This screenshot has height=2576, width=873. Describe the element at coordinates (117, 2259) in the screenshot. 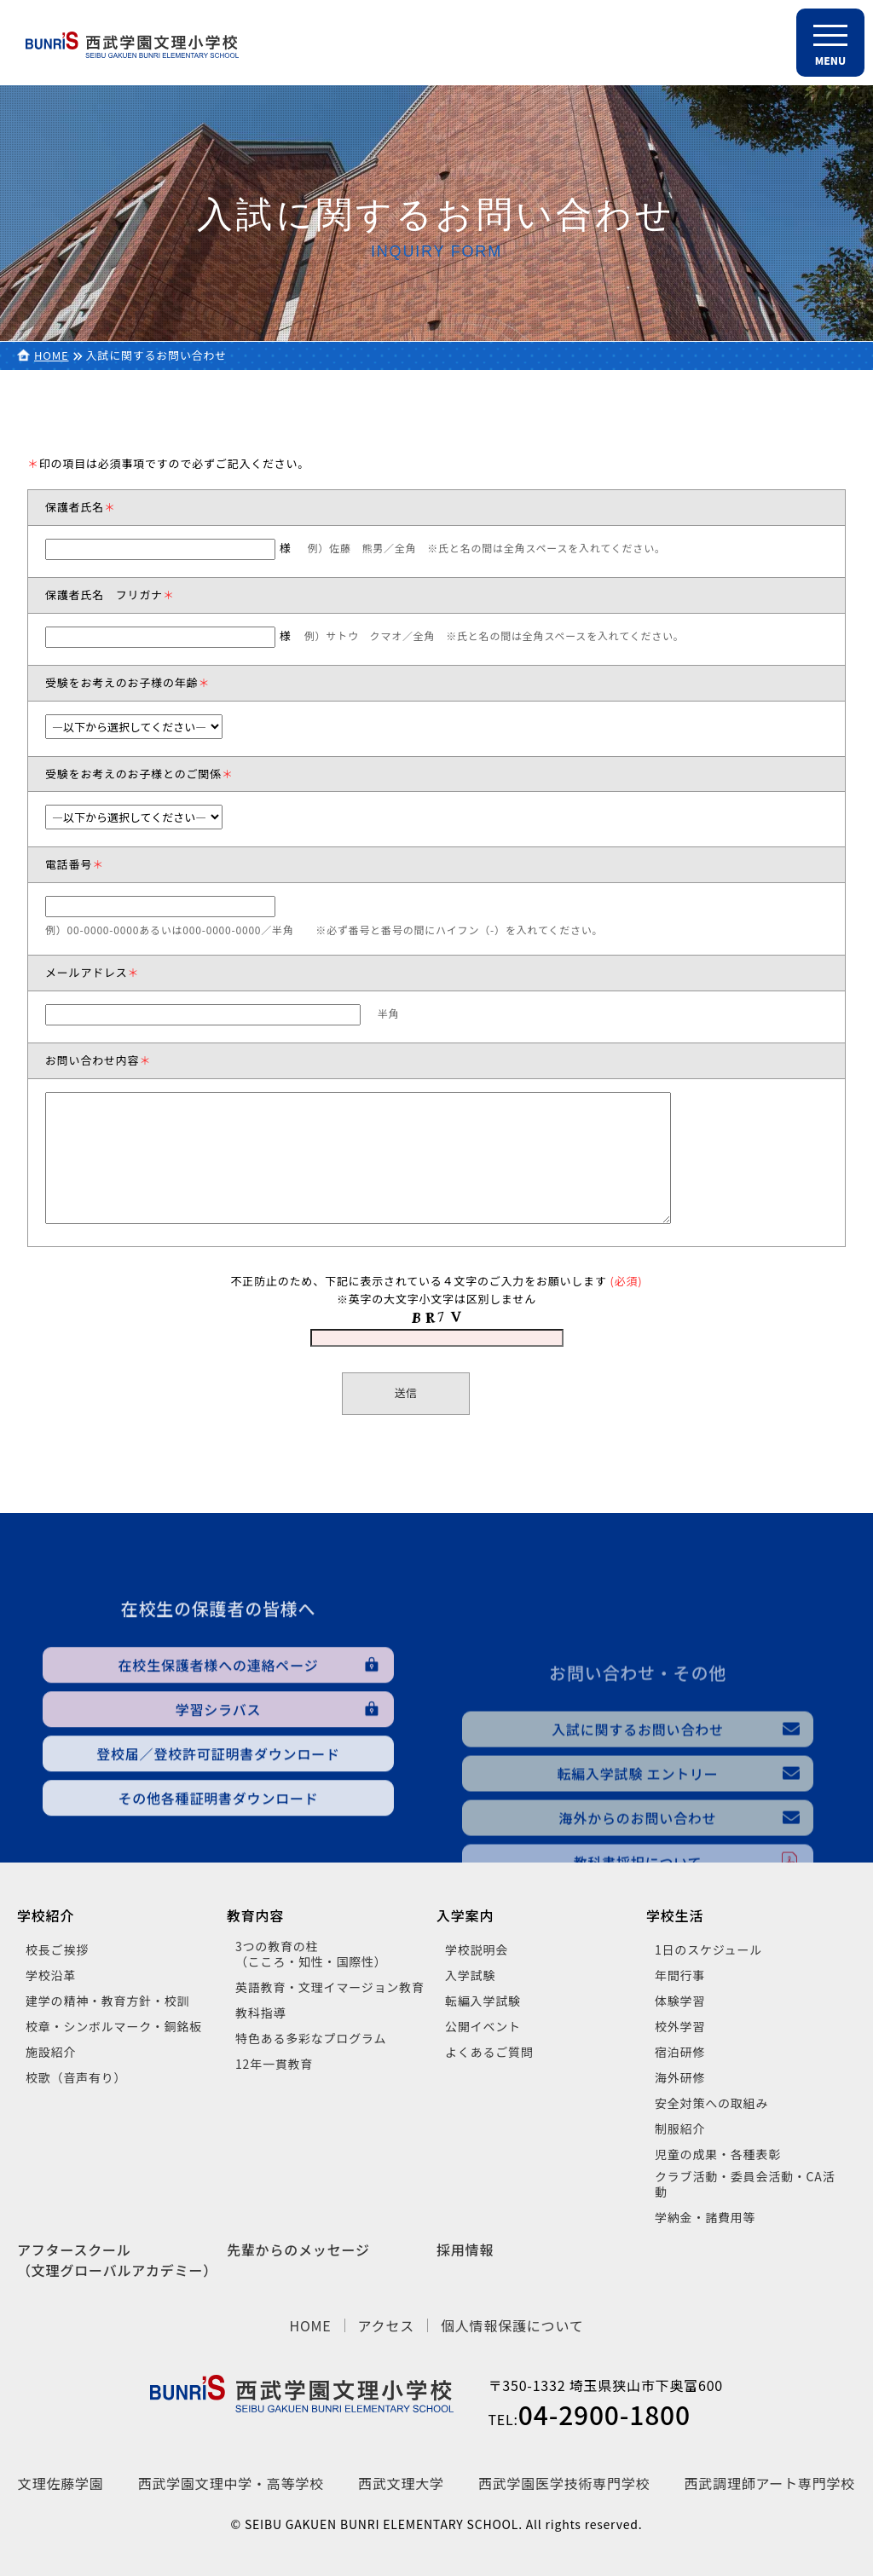

I see `アフタースクール（文理グローバルアカデミー）` at that location.